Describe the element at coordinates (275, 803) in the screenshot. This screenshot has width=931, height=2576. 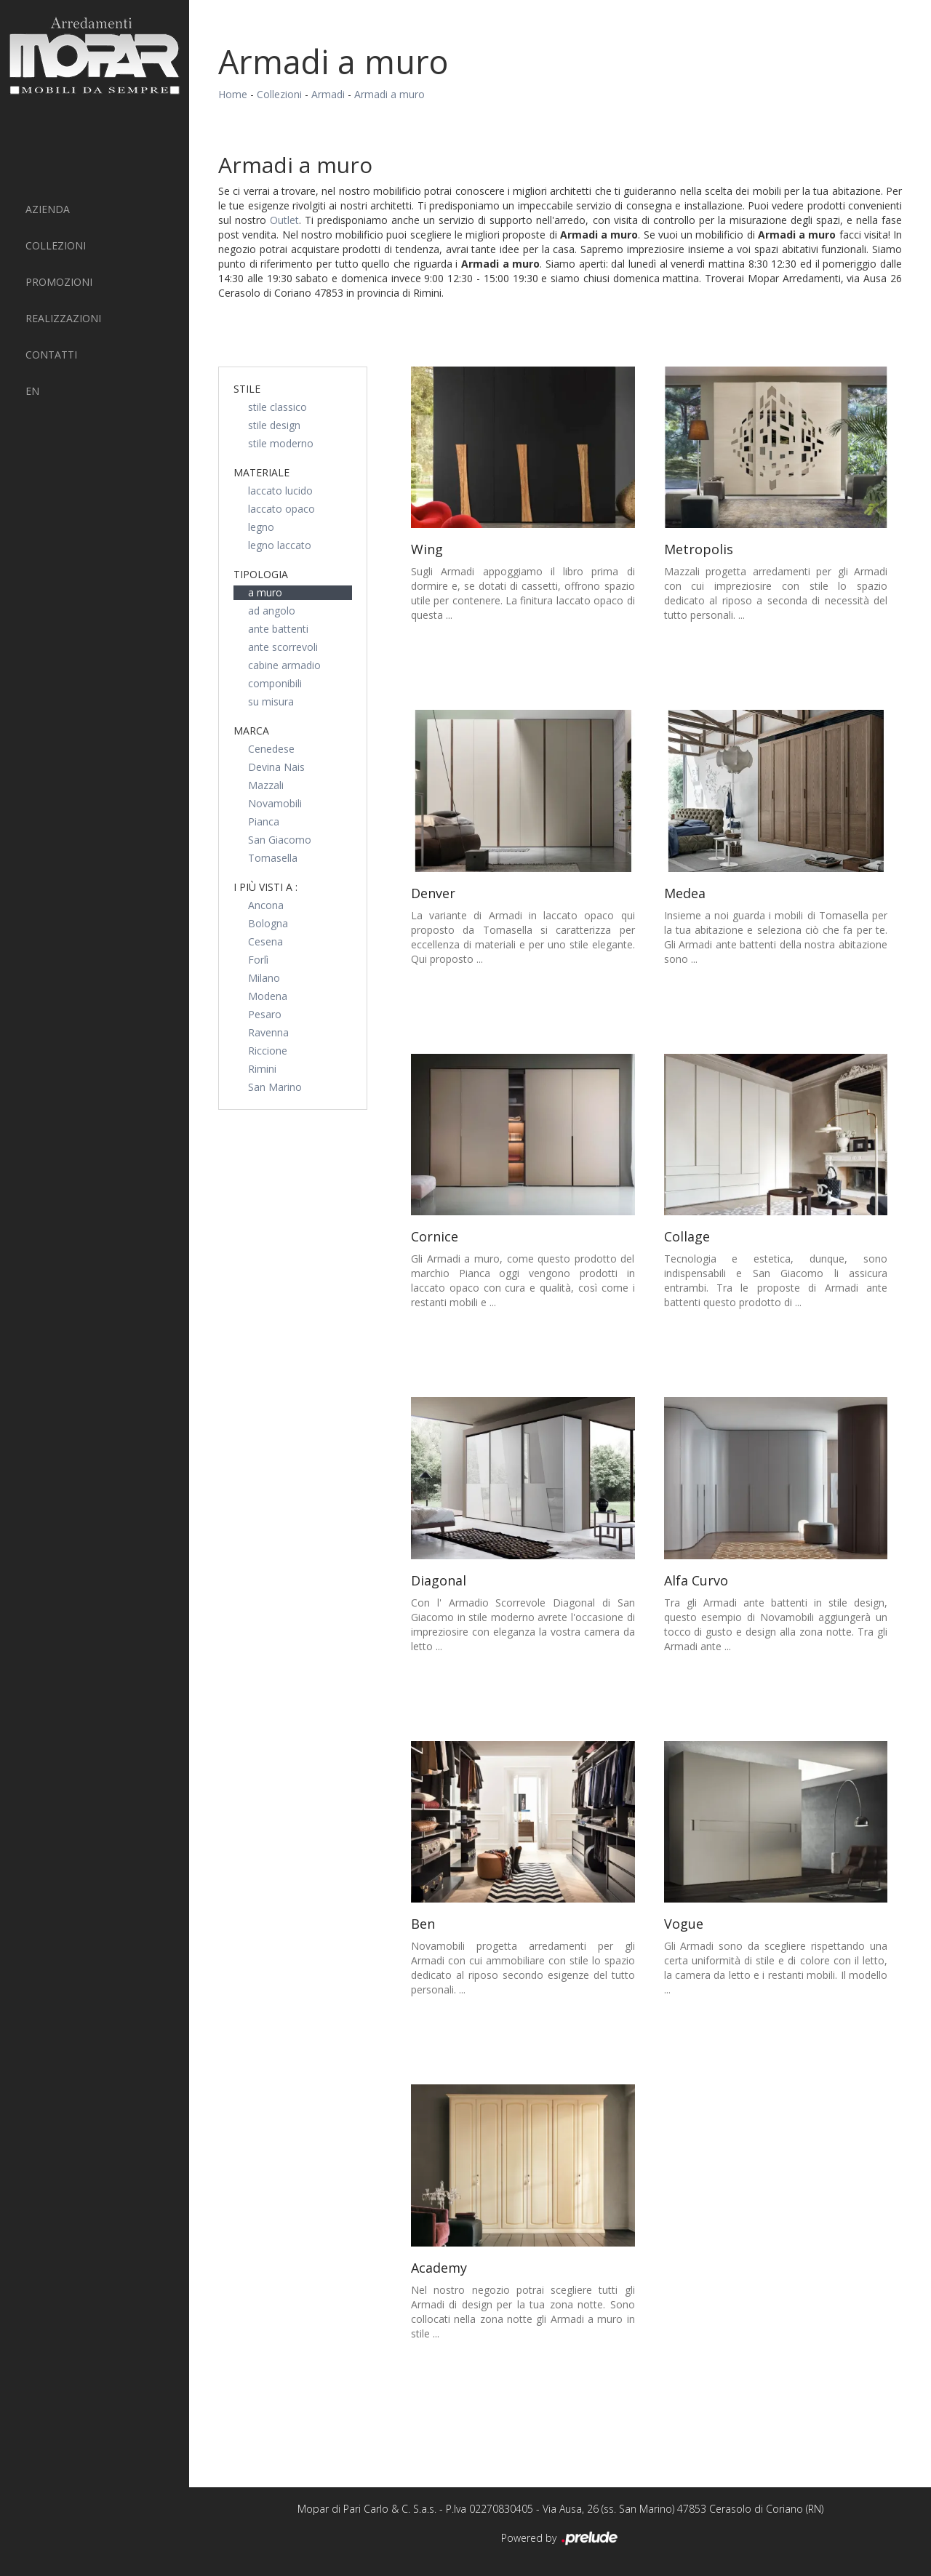
I see `Novamobili` at that location.